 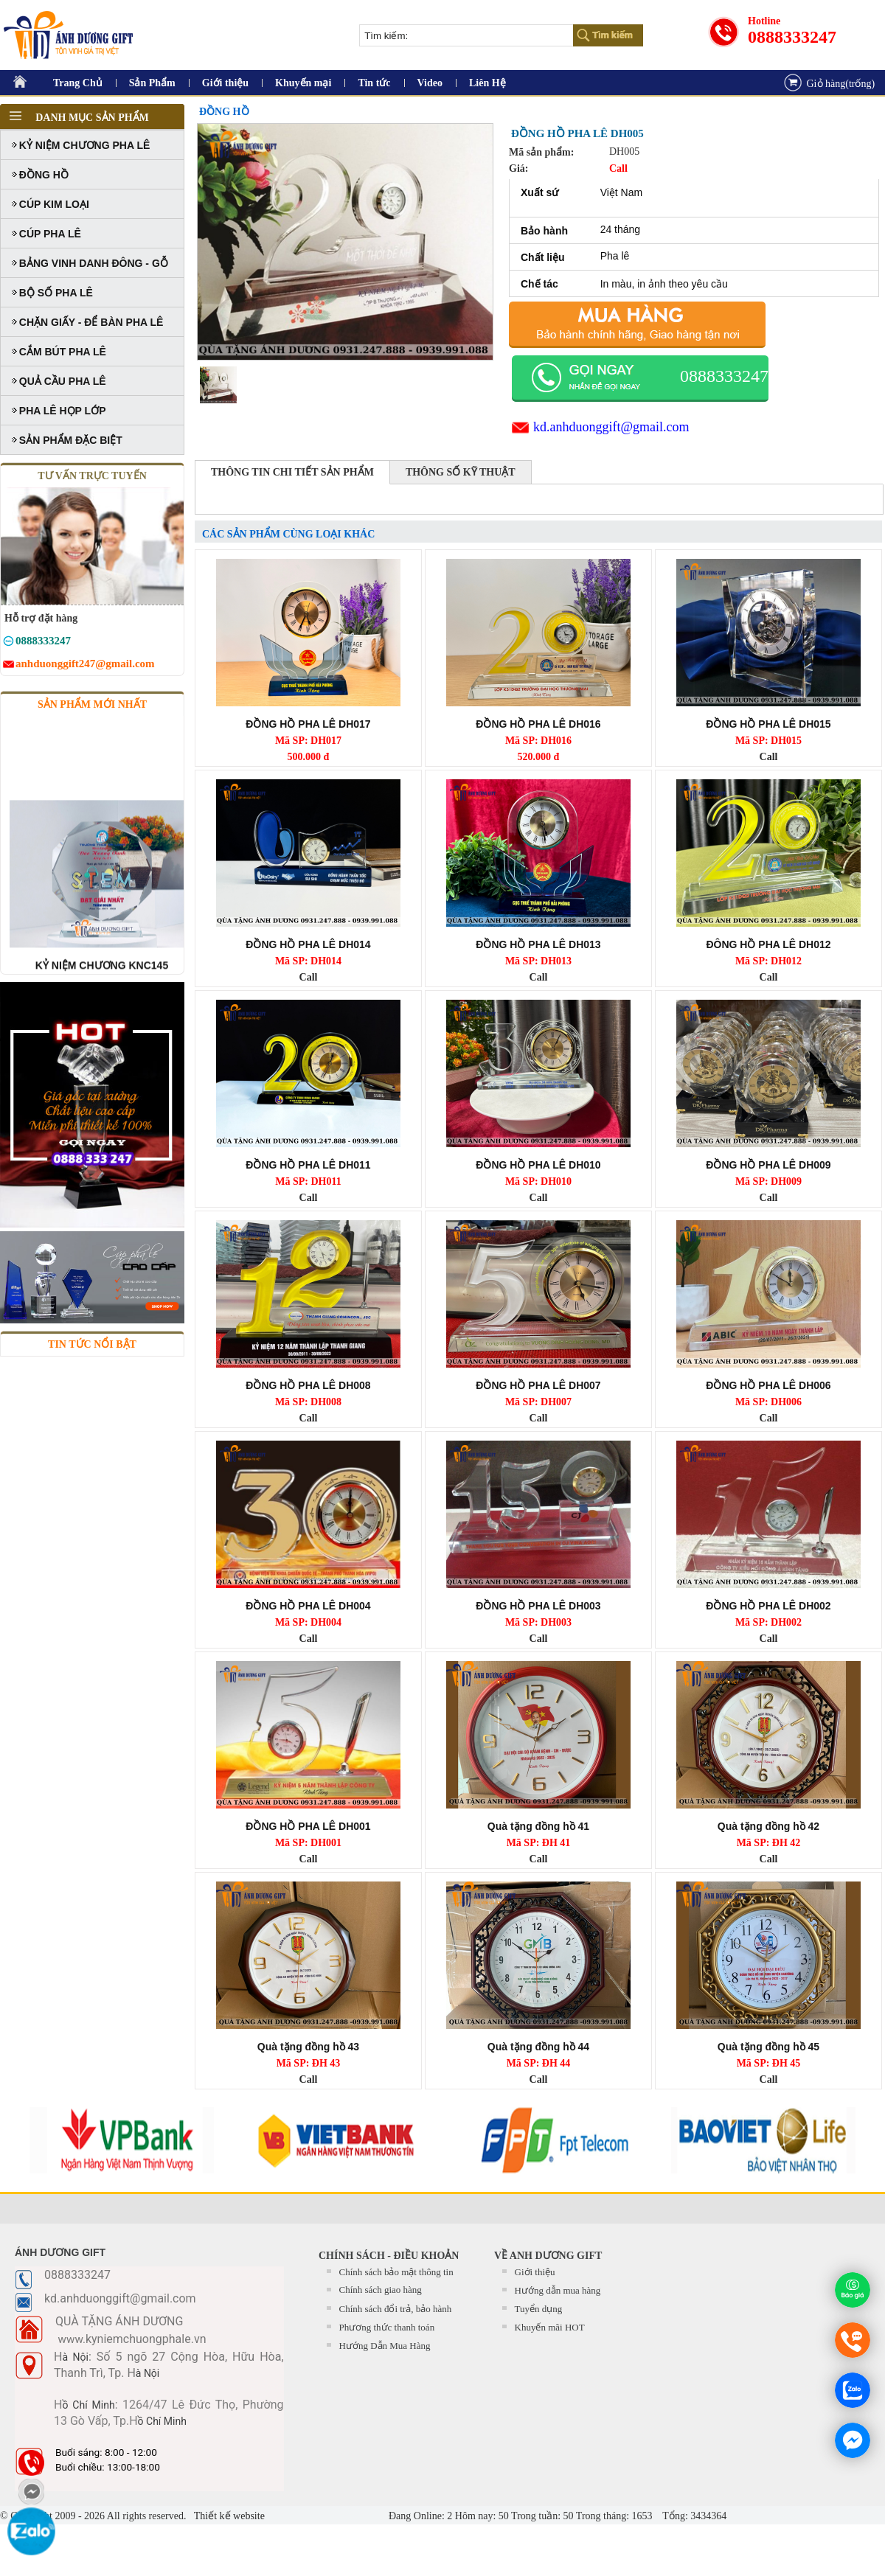 What do you see at coordinates (769, 756) in the screenshot?
I see `Call` at bounding box center [769, 756].